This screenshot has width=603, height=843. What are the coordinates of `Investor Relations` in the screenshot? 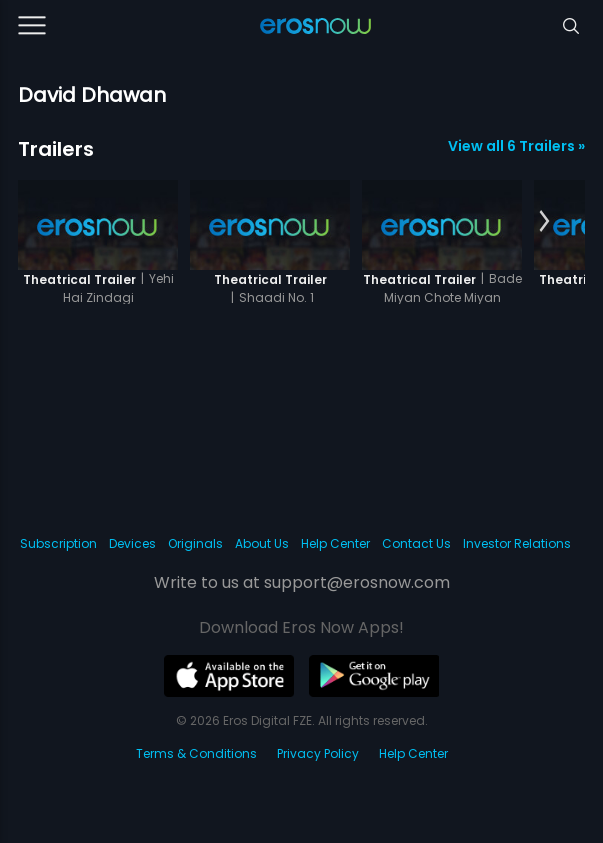 It's located at (517, 543).